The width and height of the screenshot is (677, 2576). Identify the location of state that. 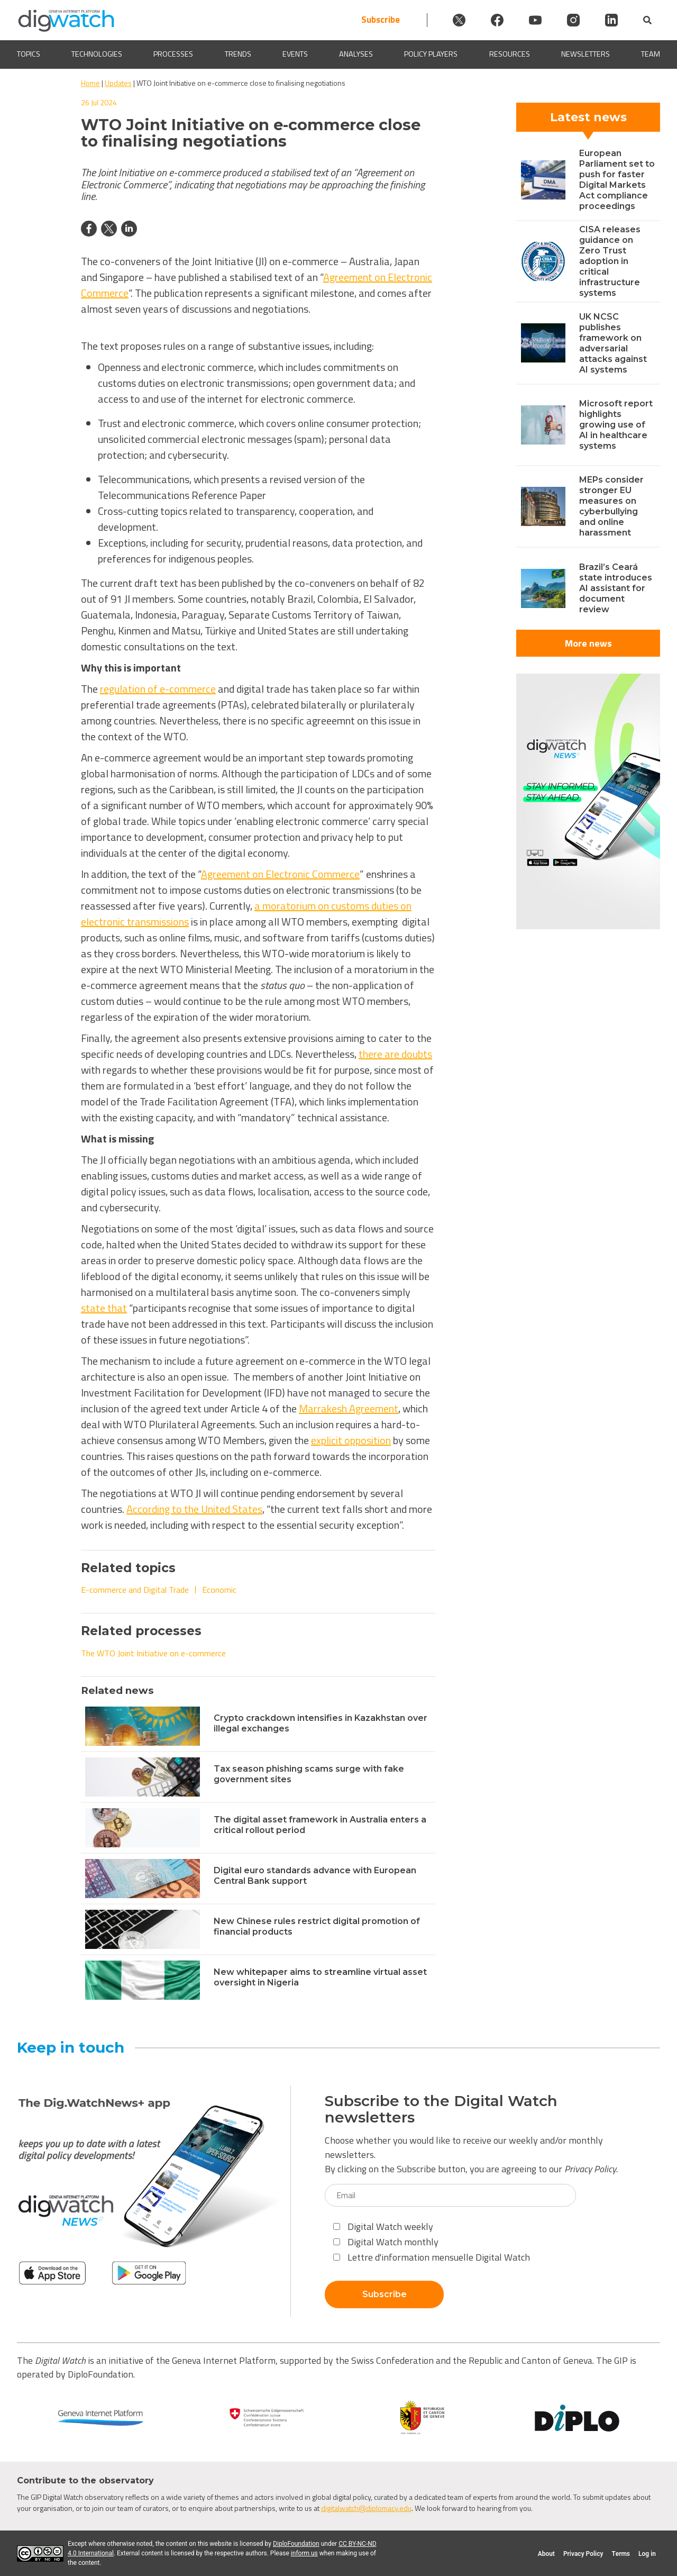
(104, 1308).